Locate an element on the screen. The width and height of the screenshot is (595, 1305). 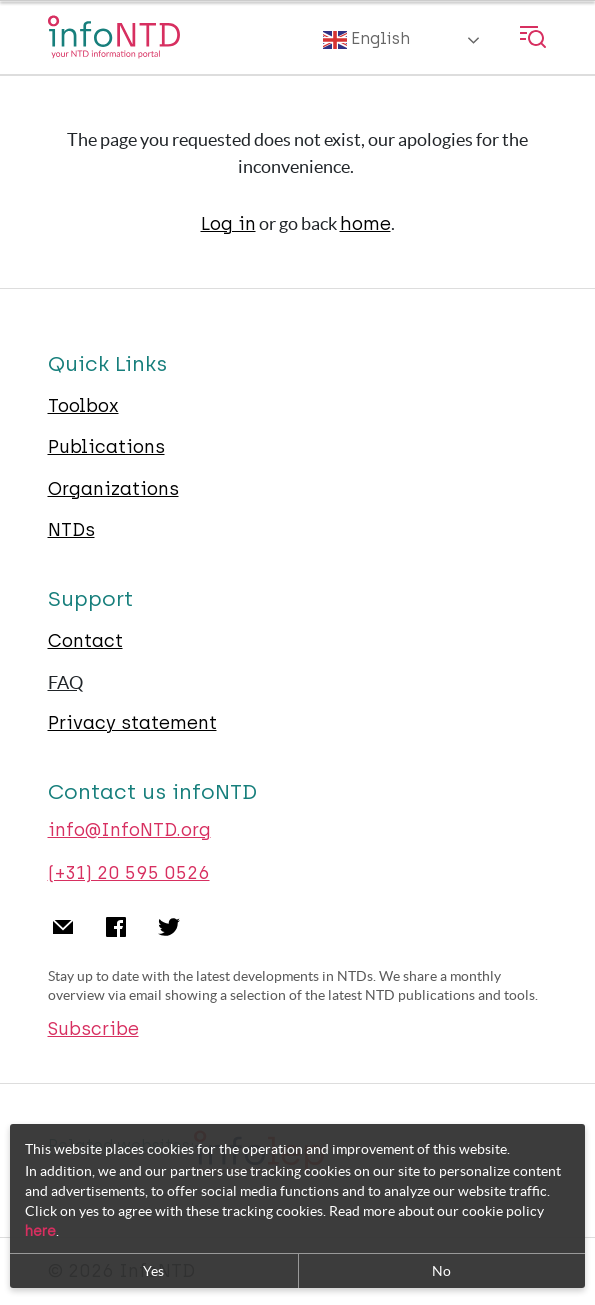
Contact is located at coordinates (85, 641).